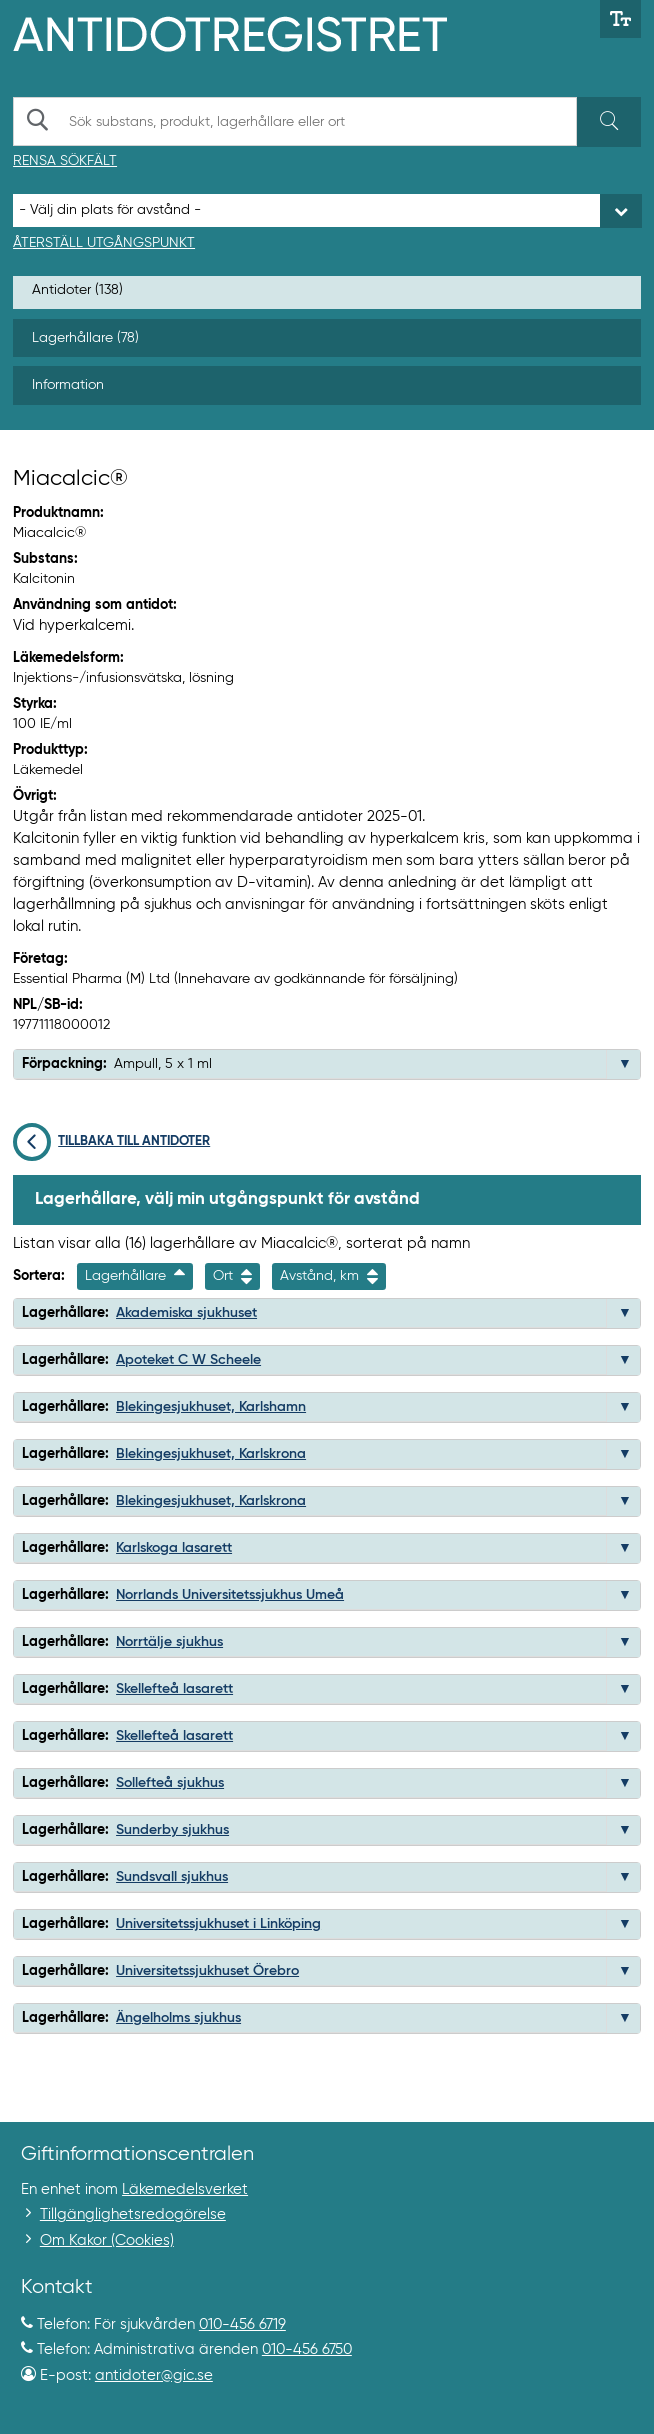 Image resolution: width=654 pixels, height=2434 pixels. I want to click on Norrlands Universitetssjukhus Umeå, so click(230, 1595).